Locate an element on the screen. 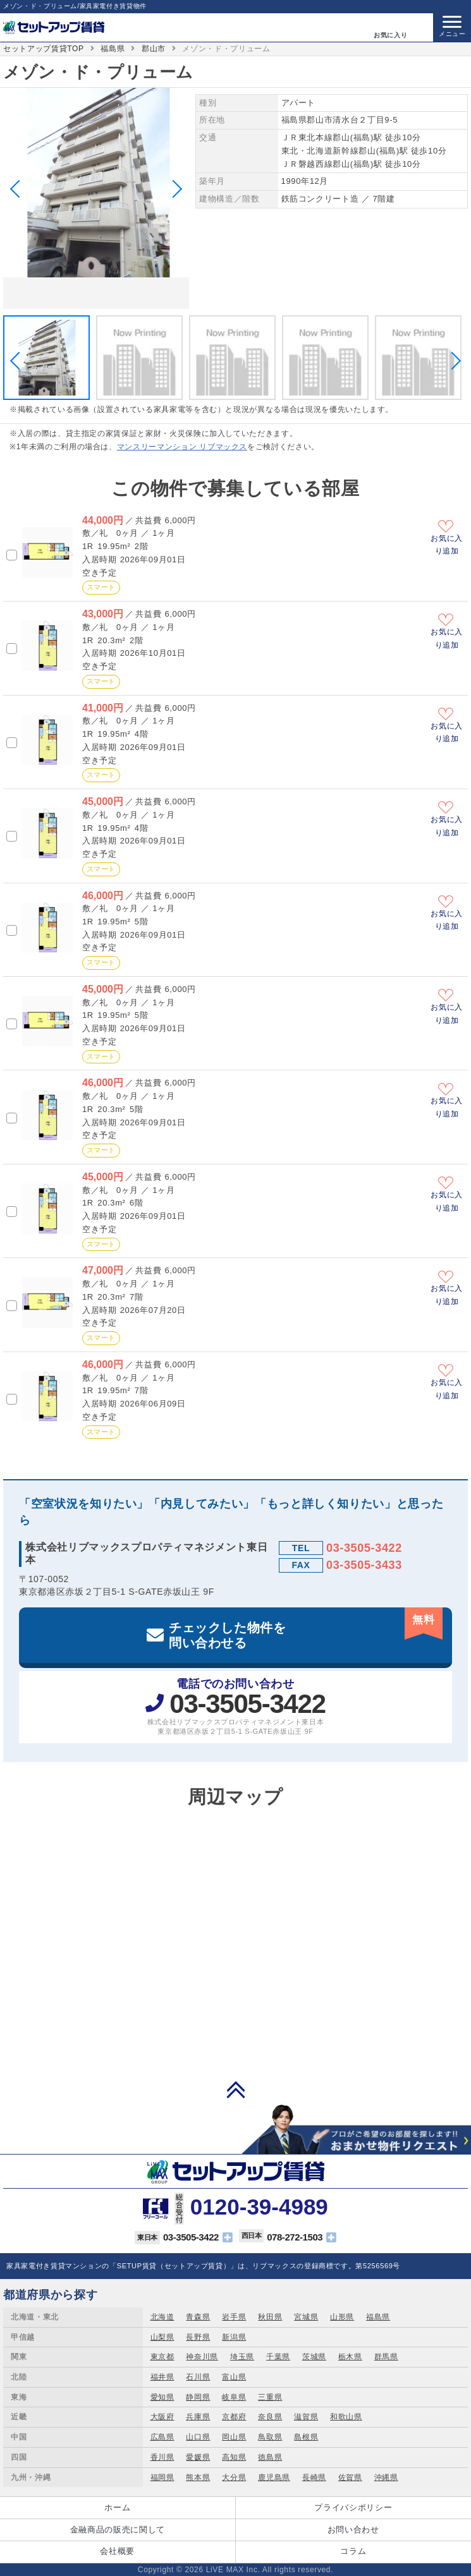 The image size is (471, 2576). Previous is located at coordinates (19, 189).